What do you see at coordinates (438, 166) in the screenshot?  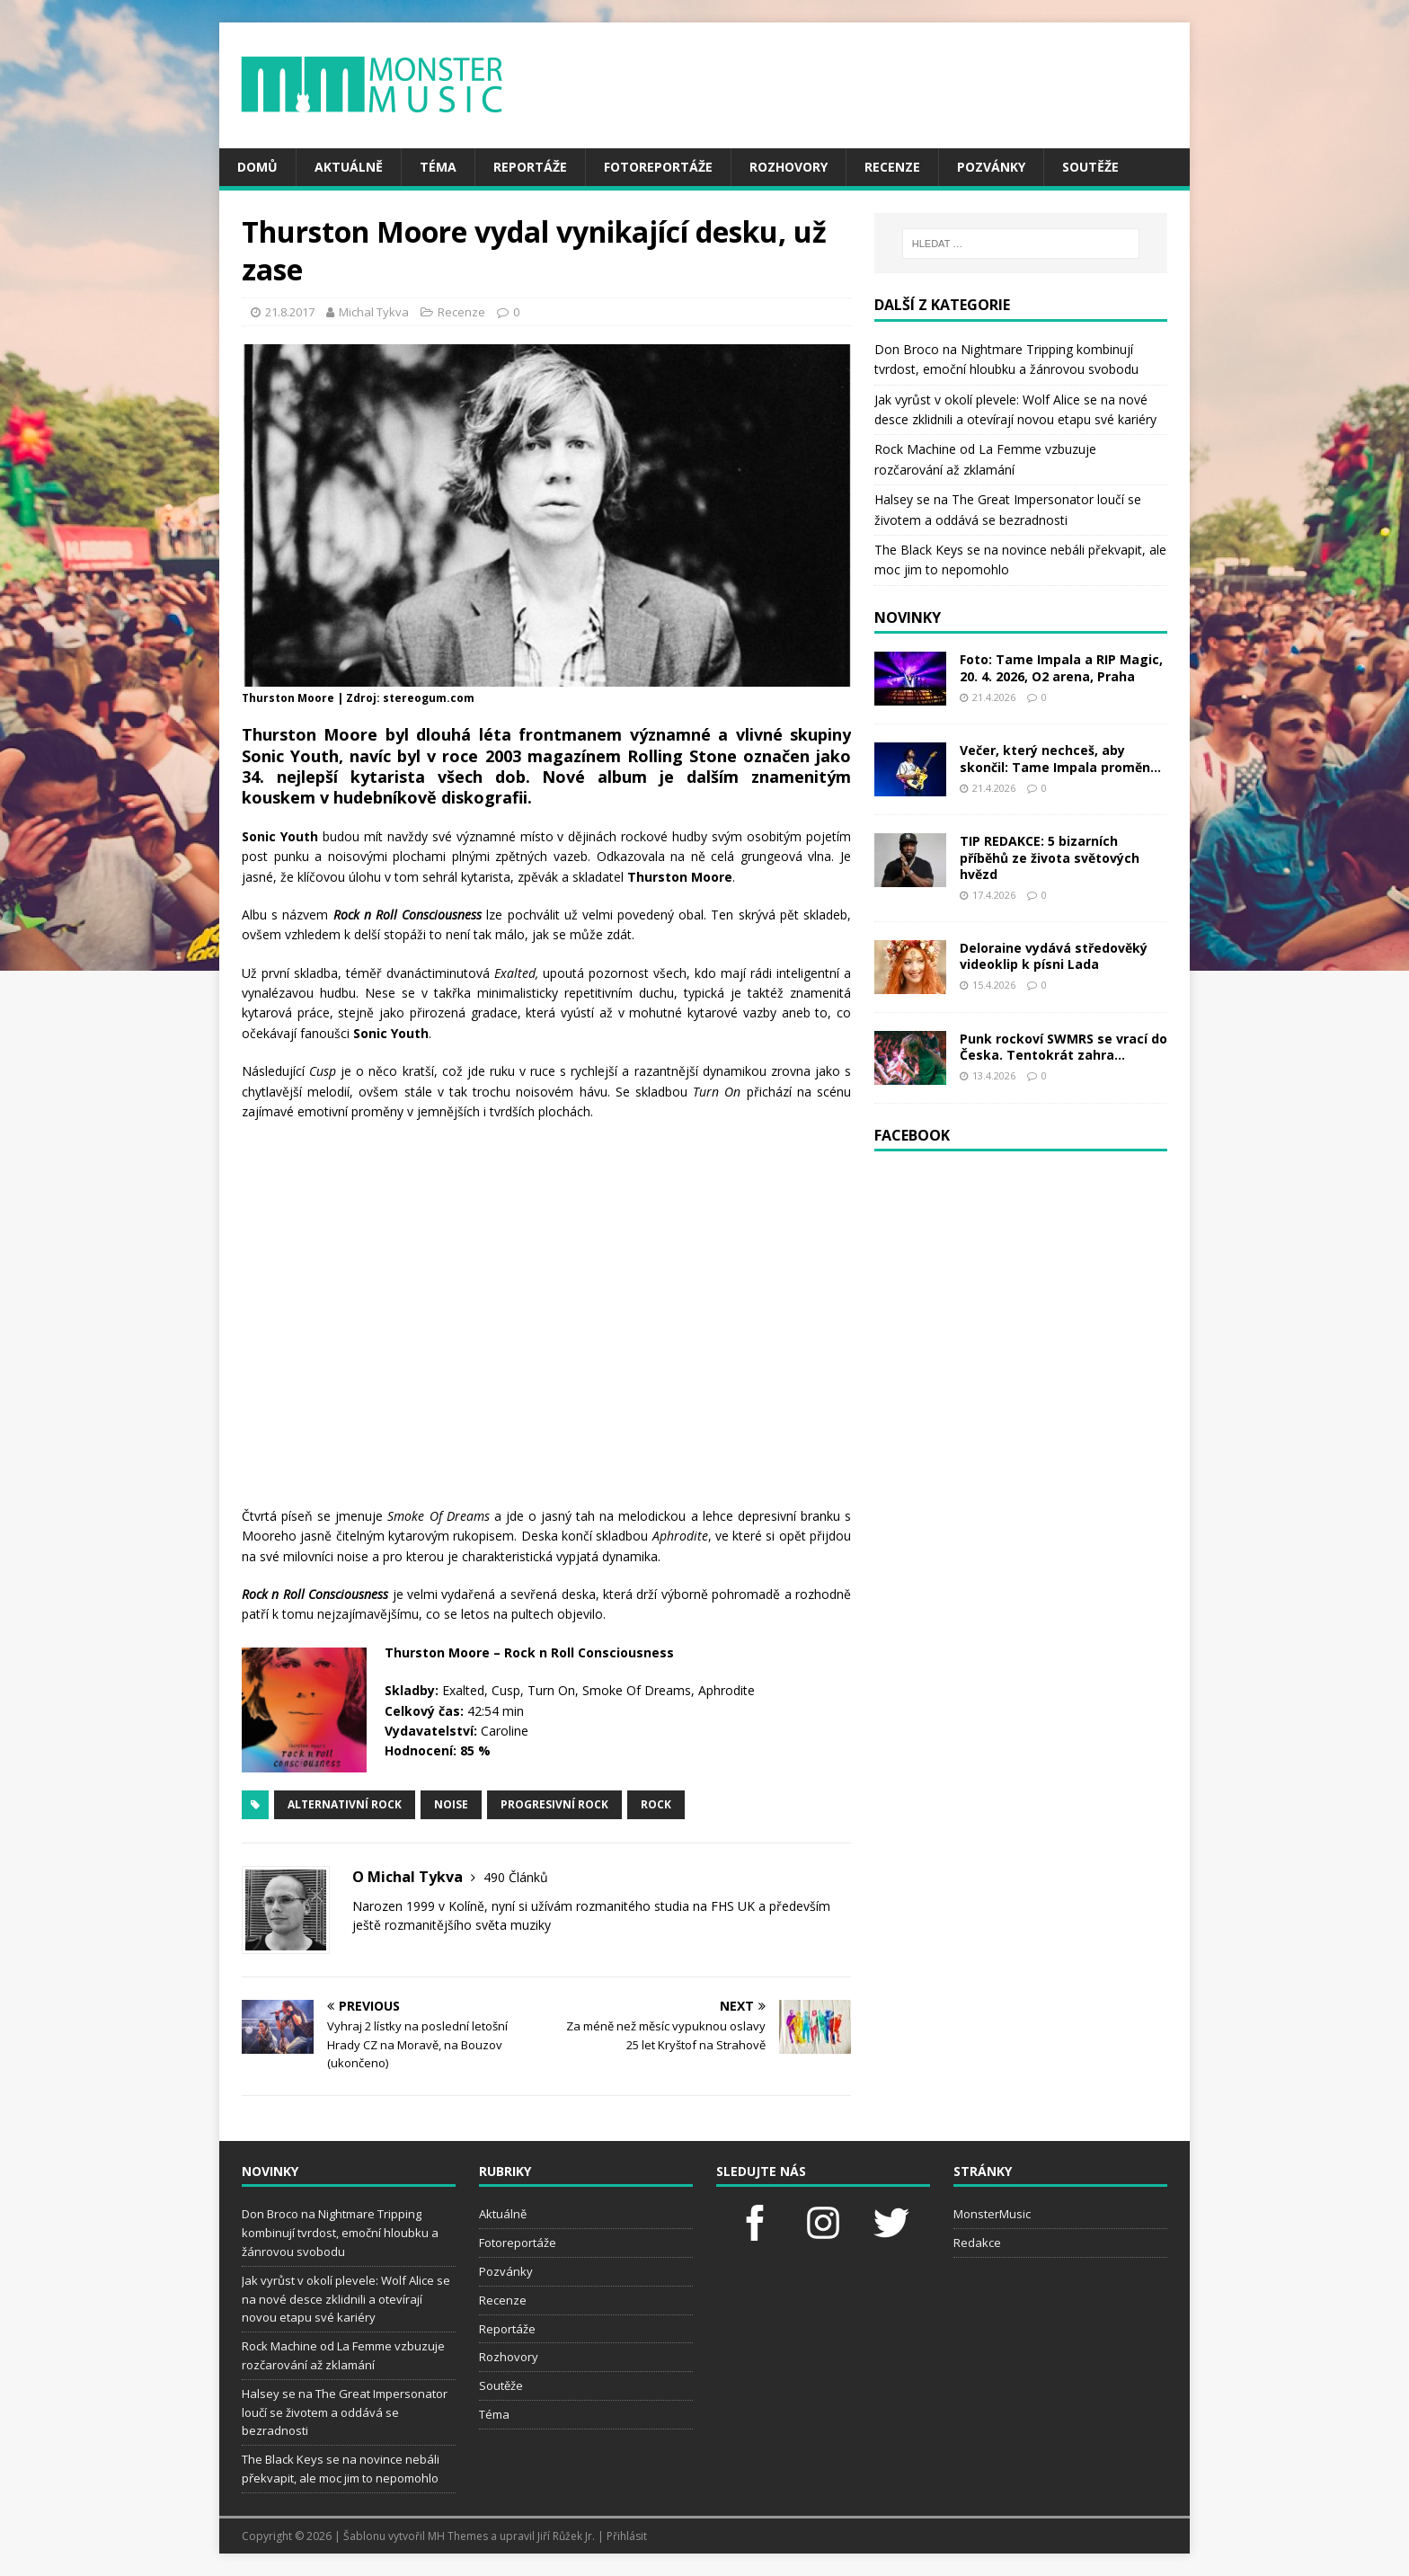 I see `Téma` at bounding box center [438, 166].